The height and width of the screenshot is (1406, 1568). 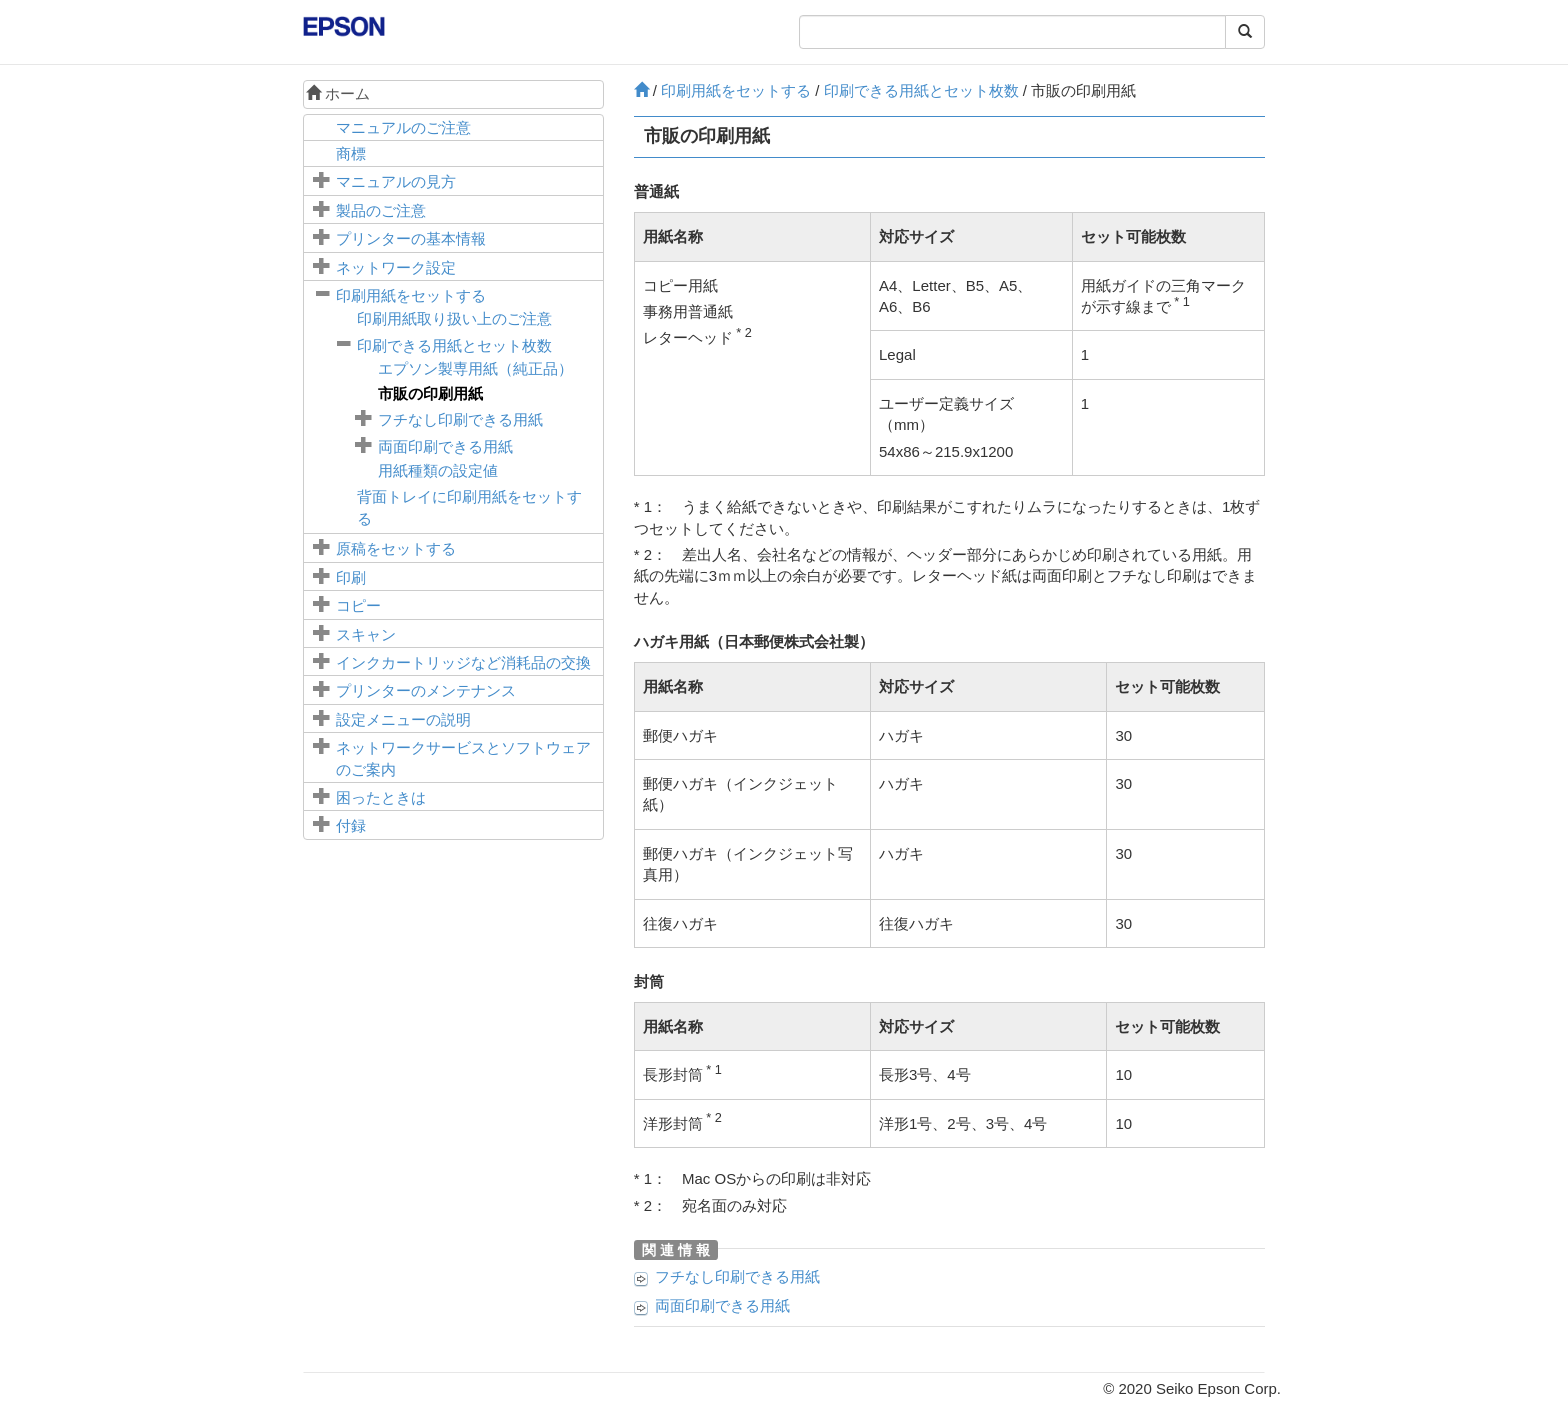 What do you see at coordinates (430, 393) in the screenshot?
I see `市販の印刷用紙` at bounding box center [430, 393].